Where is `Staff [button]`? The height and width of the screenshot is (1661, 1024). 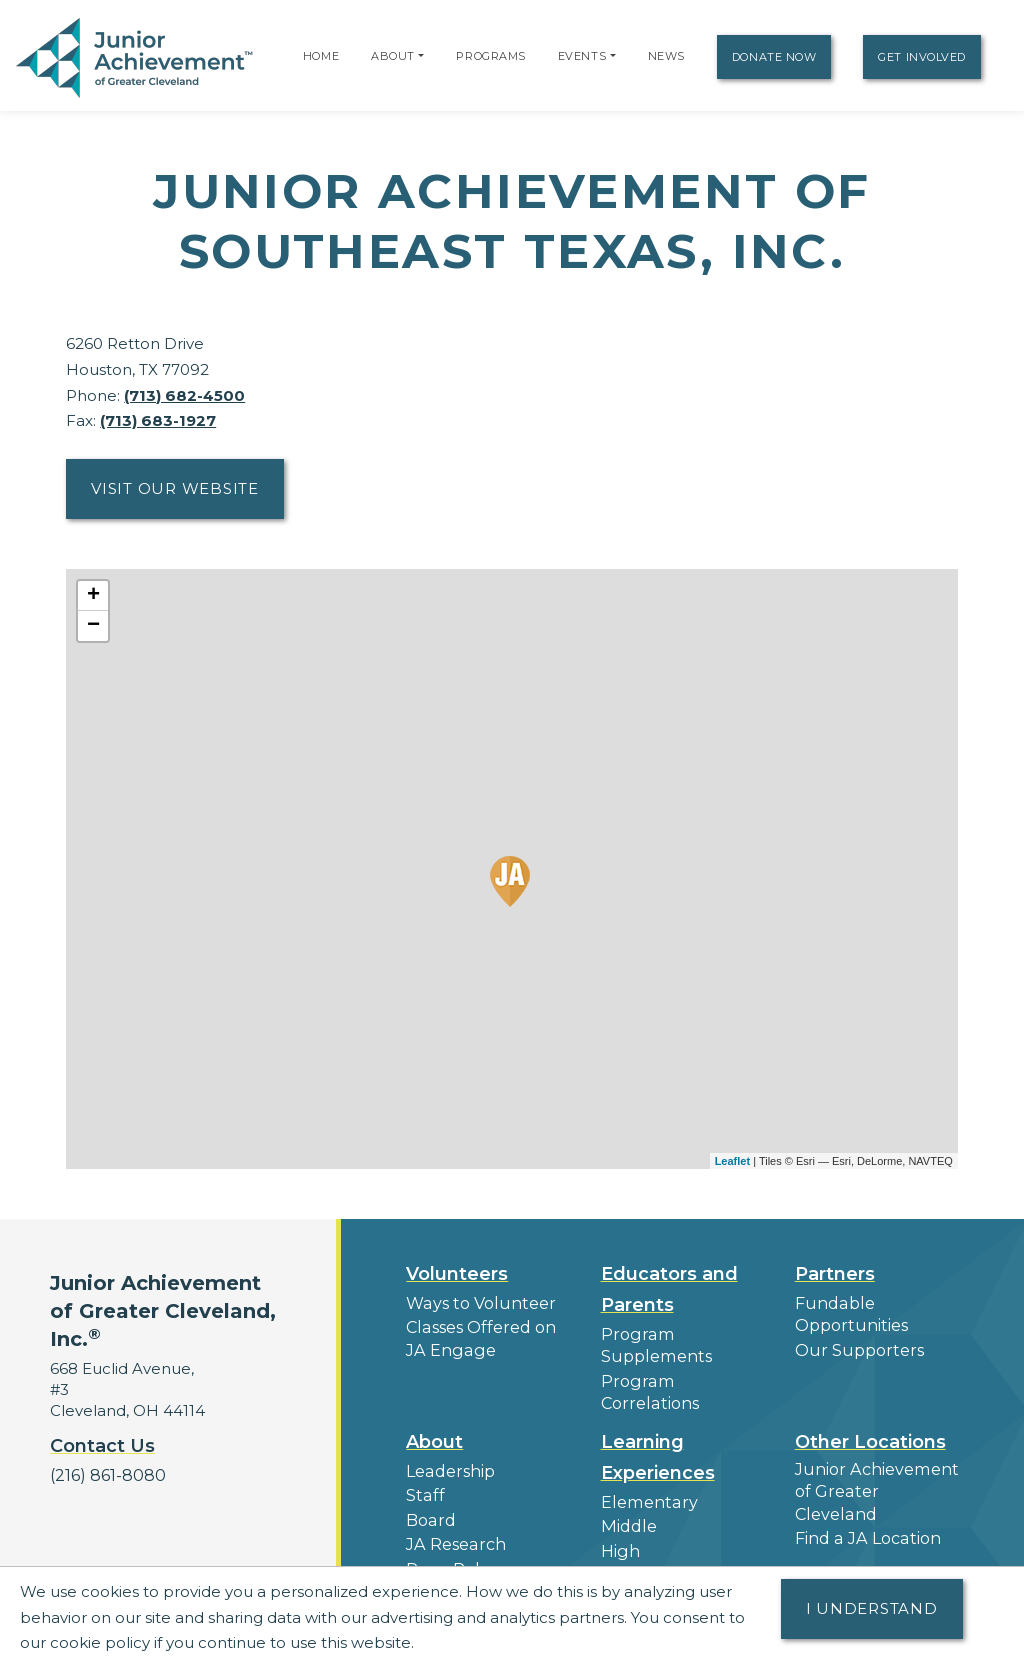
Staff [button] is located at coordinates (423, 1466).